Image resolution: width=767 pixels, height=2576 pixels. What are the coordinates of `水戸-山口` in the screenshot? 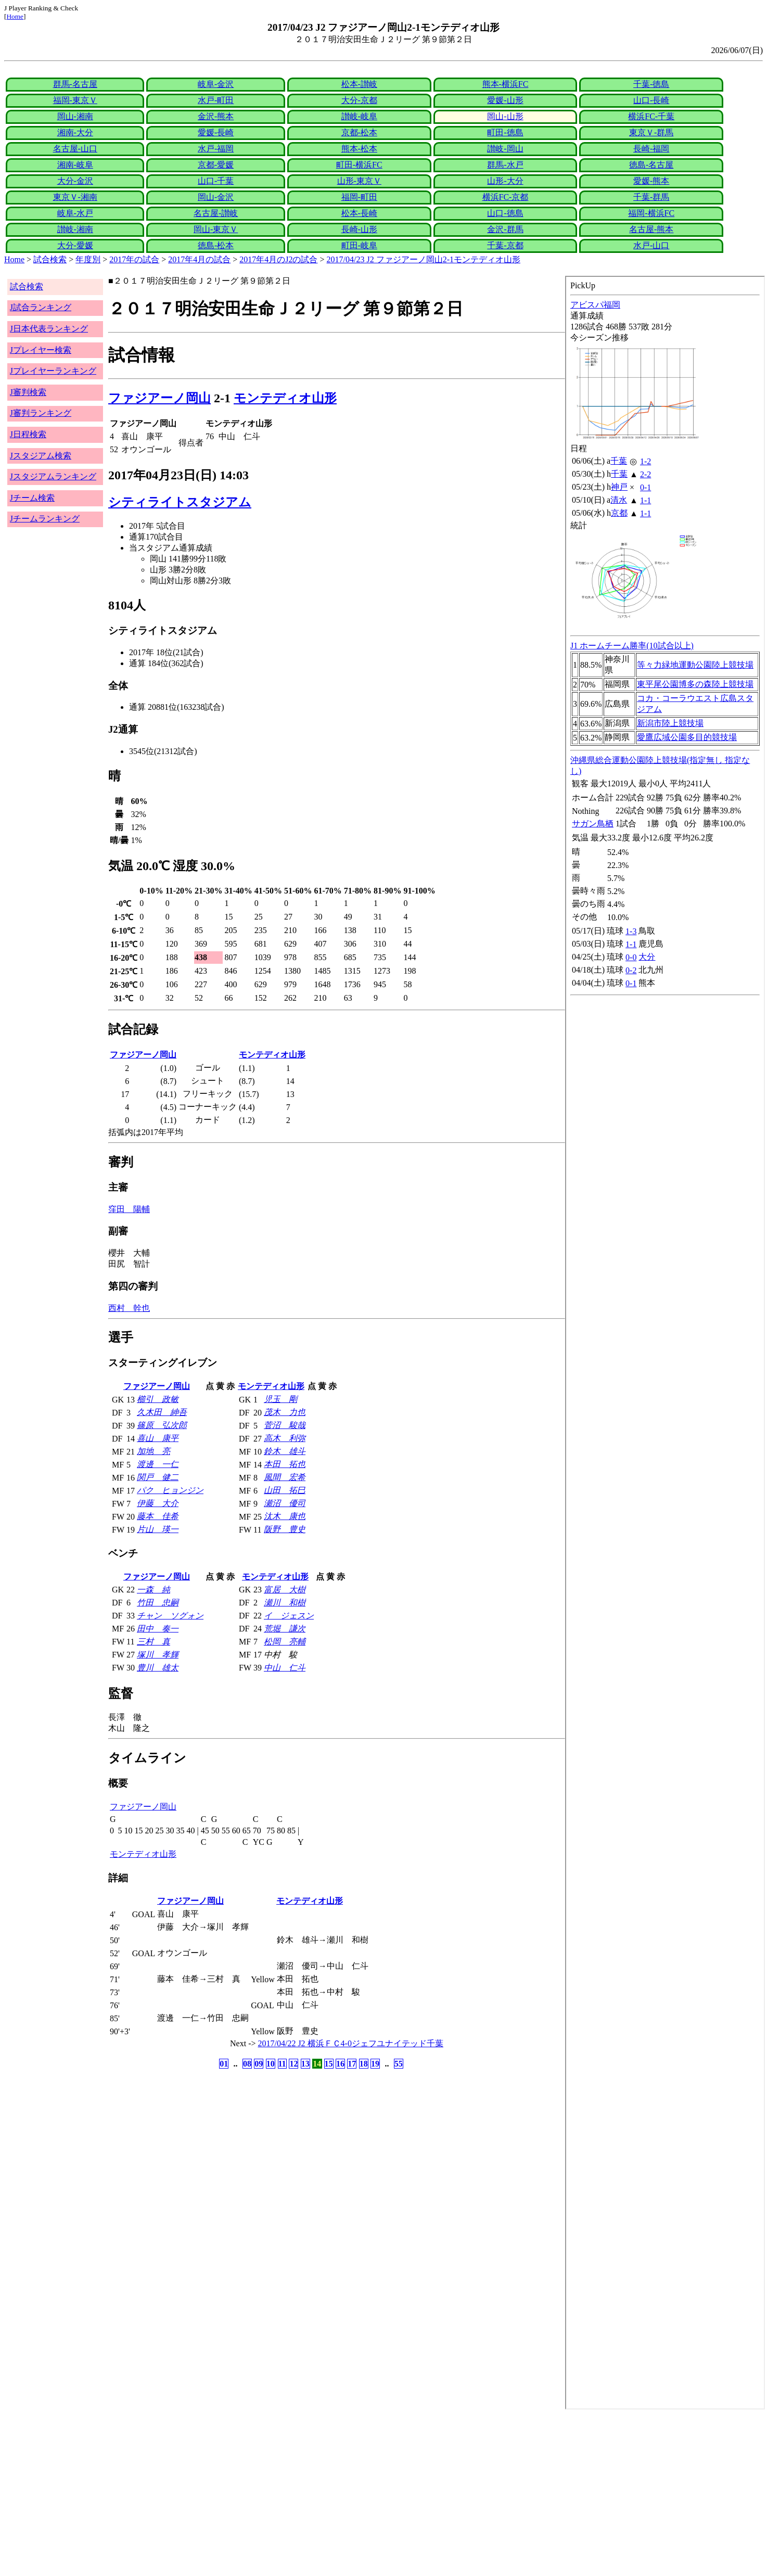 It's located at (651, 245).